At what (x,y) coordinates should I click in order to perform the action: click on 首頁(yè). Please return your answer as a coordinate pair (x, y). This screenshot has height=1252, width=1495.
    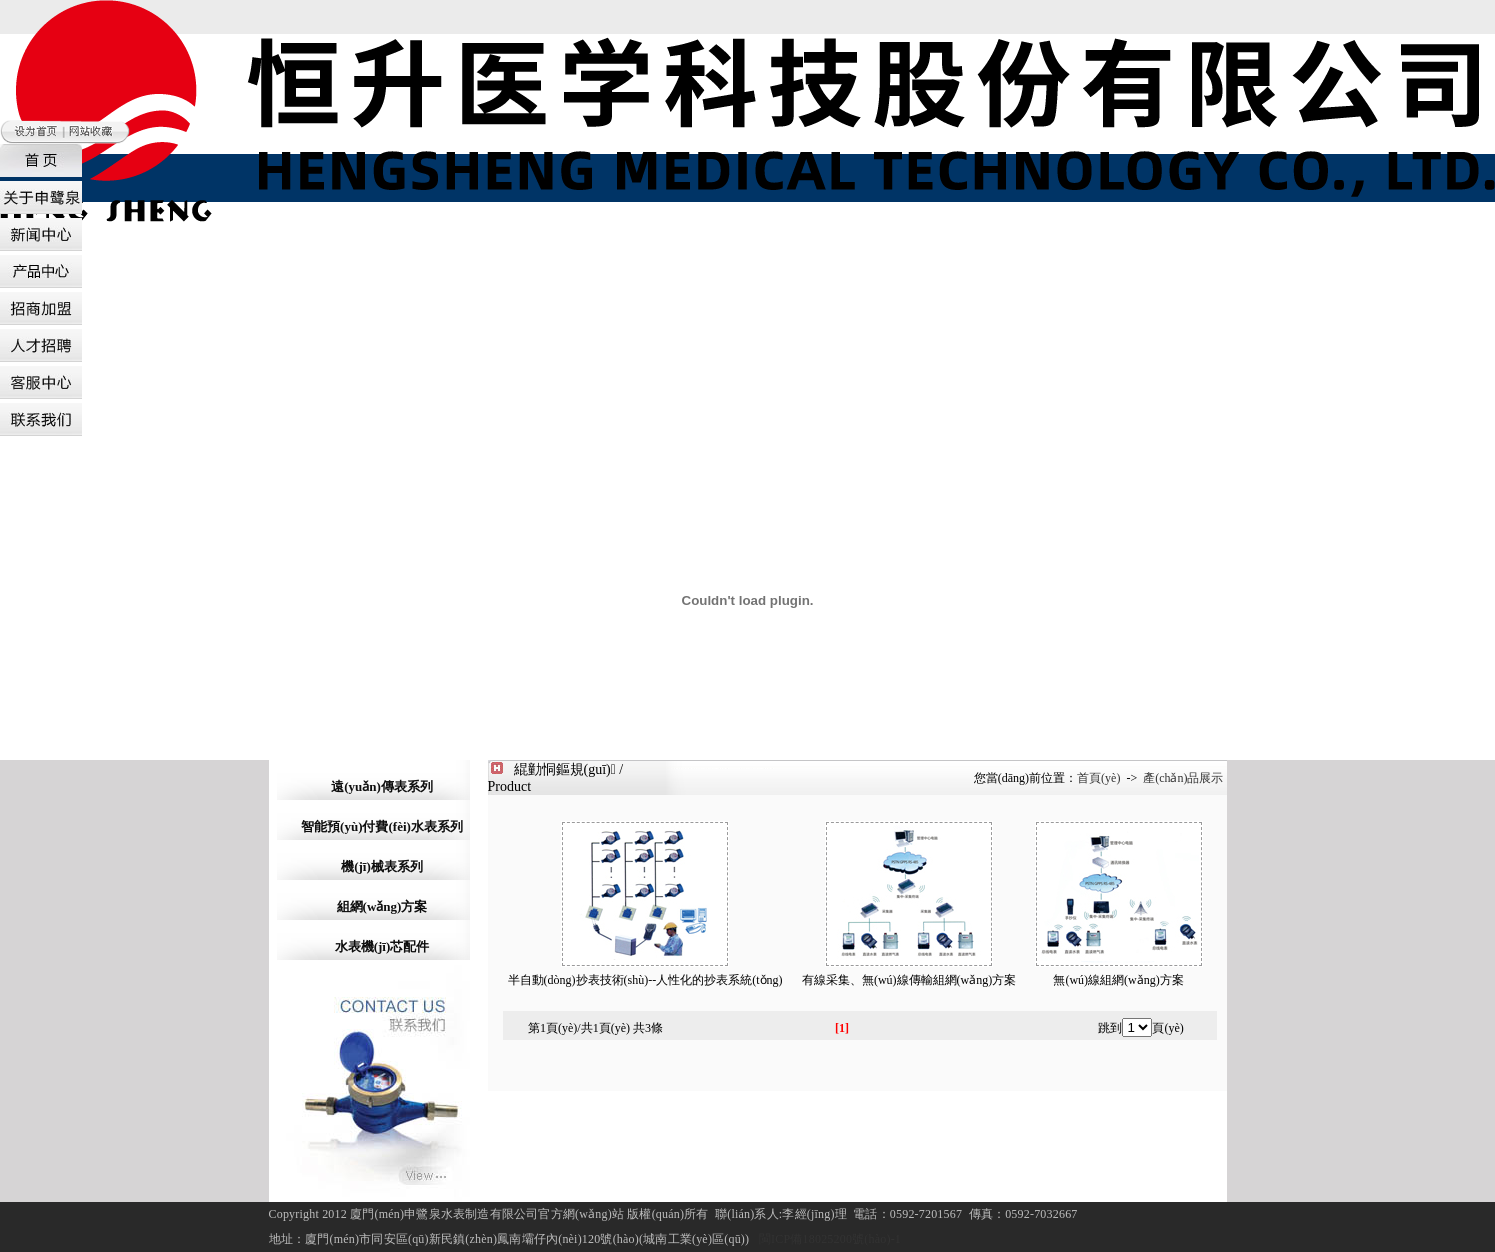
    Looking at the image, I should click on (1098, 778).